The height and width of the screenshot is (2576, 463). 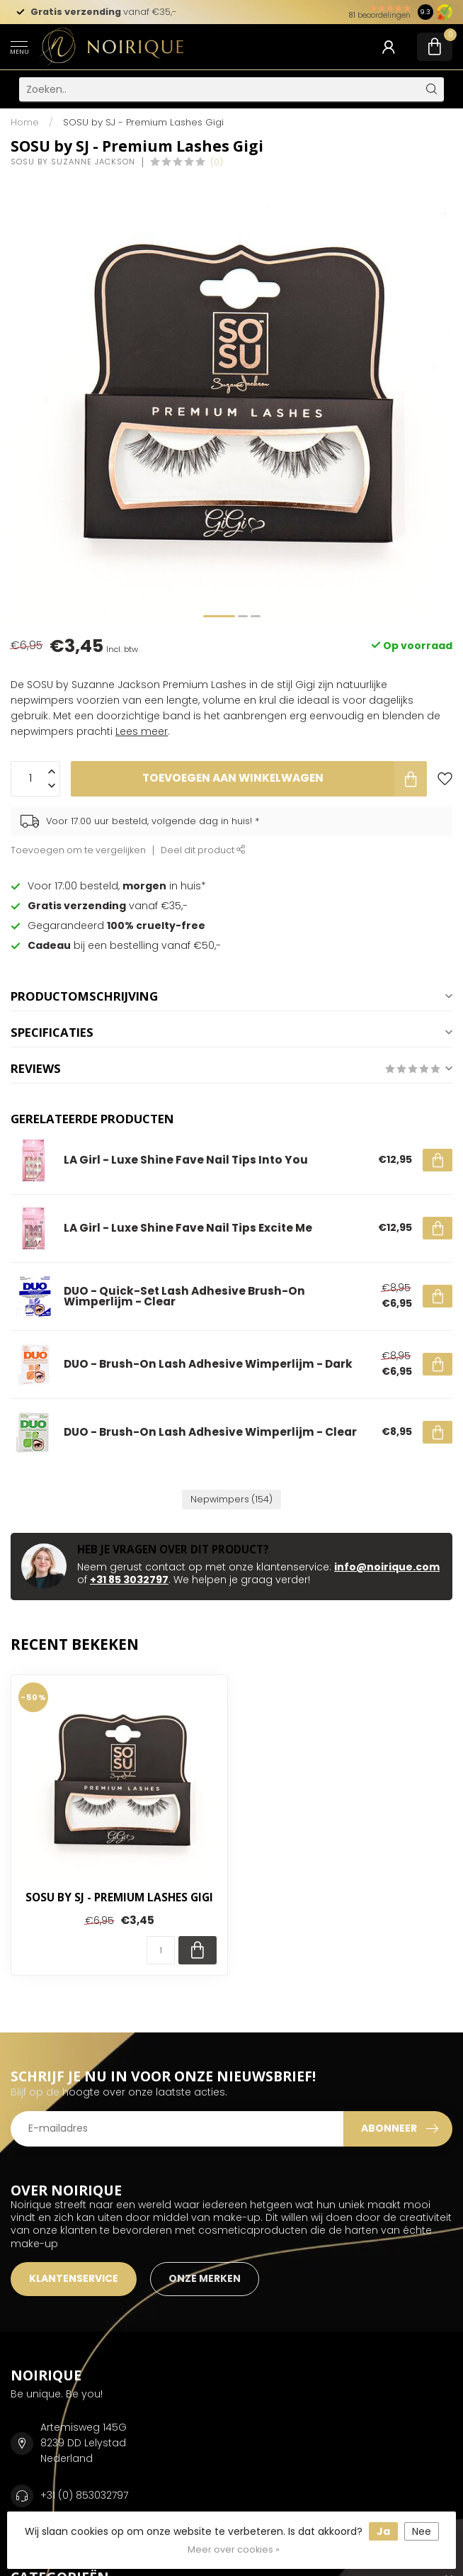 I want to click on Home, so click(x=25, y=122).